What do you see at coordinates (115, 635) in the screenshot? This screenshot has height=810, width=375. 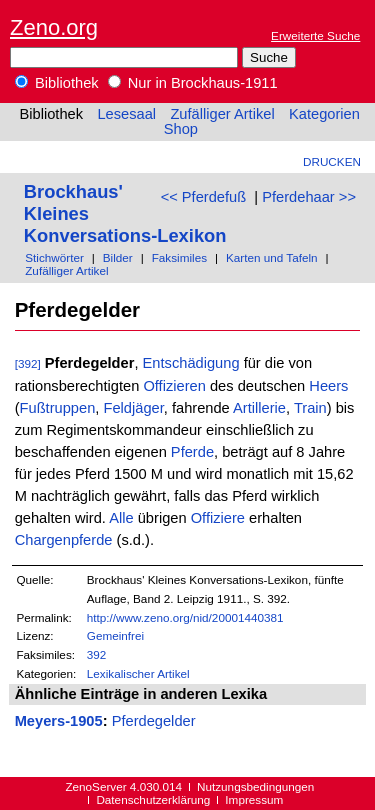 I see `Gemeinfrei` at bounding box center [115, 635].